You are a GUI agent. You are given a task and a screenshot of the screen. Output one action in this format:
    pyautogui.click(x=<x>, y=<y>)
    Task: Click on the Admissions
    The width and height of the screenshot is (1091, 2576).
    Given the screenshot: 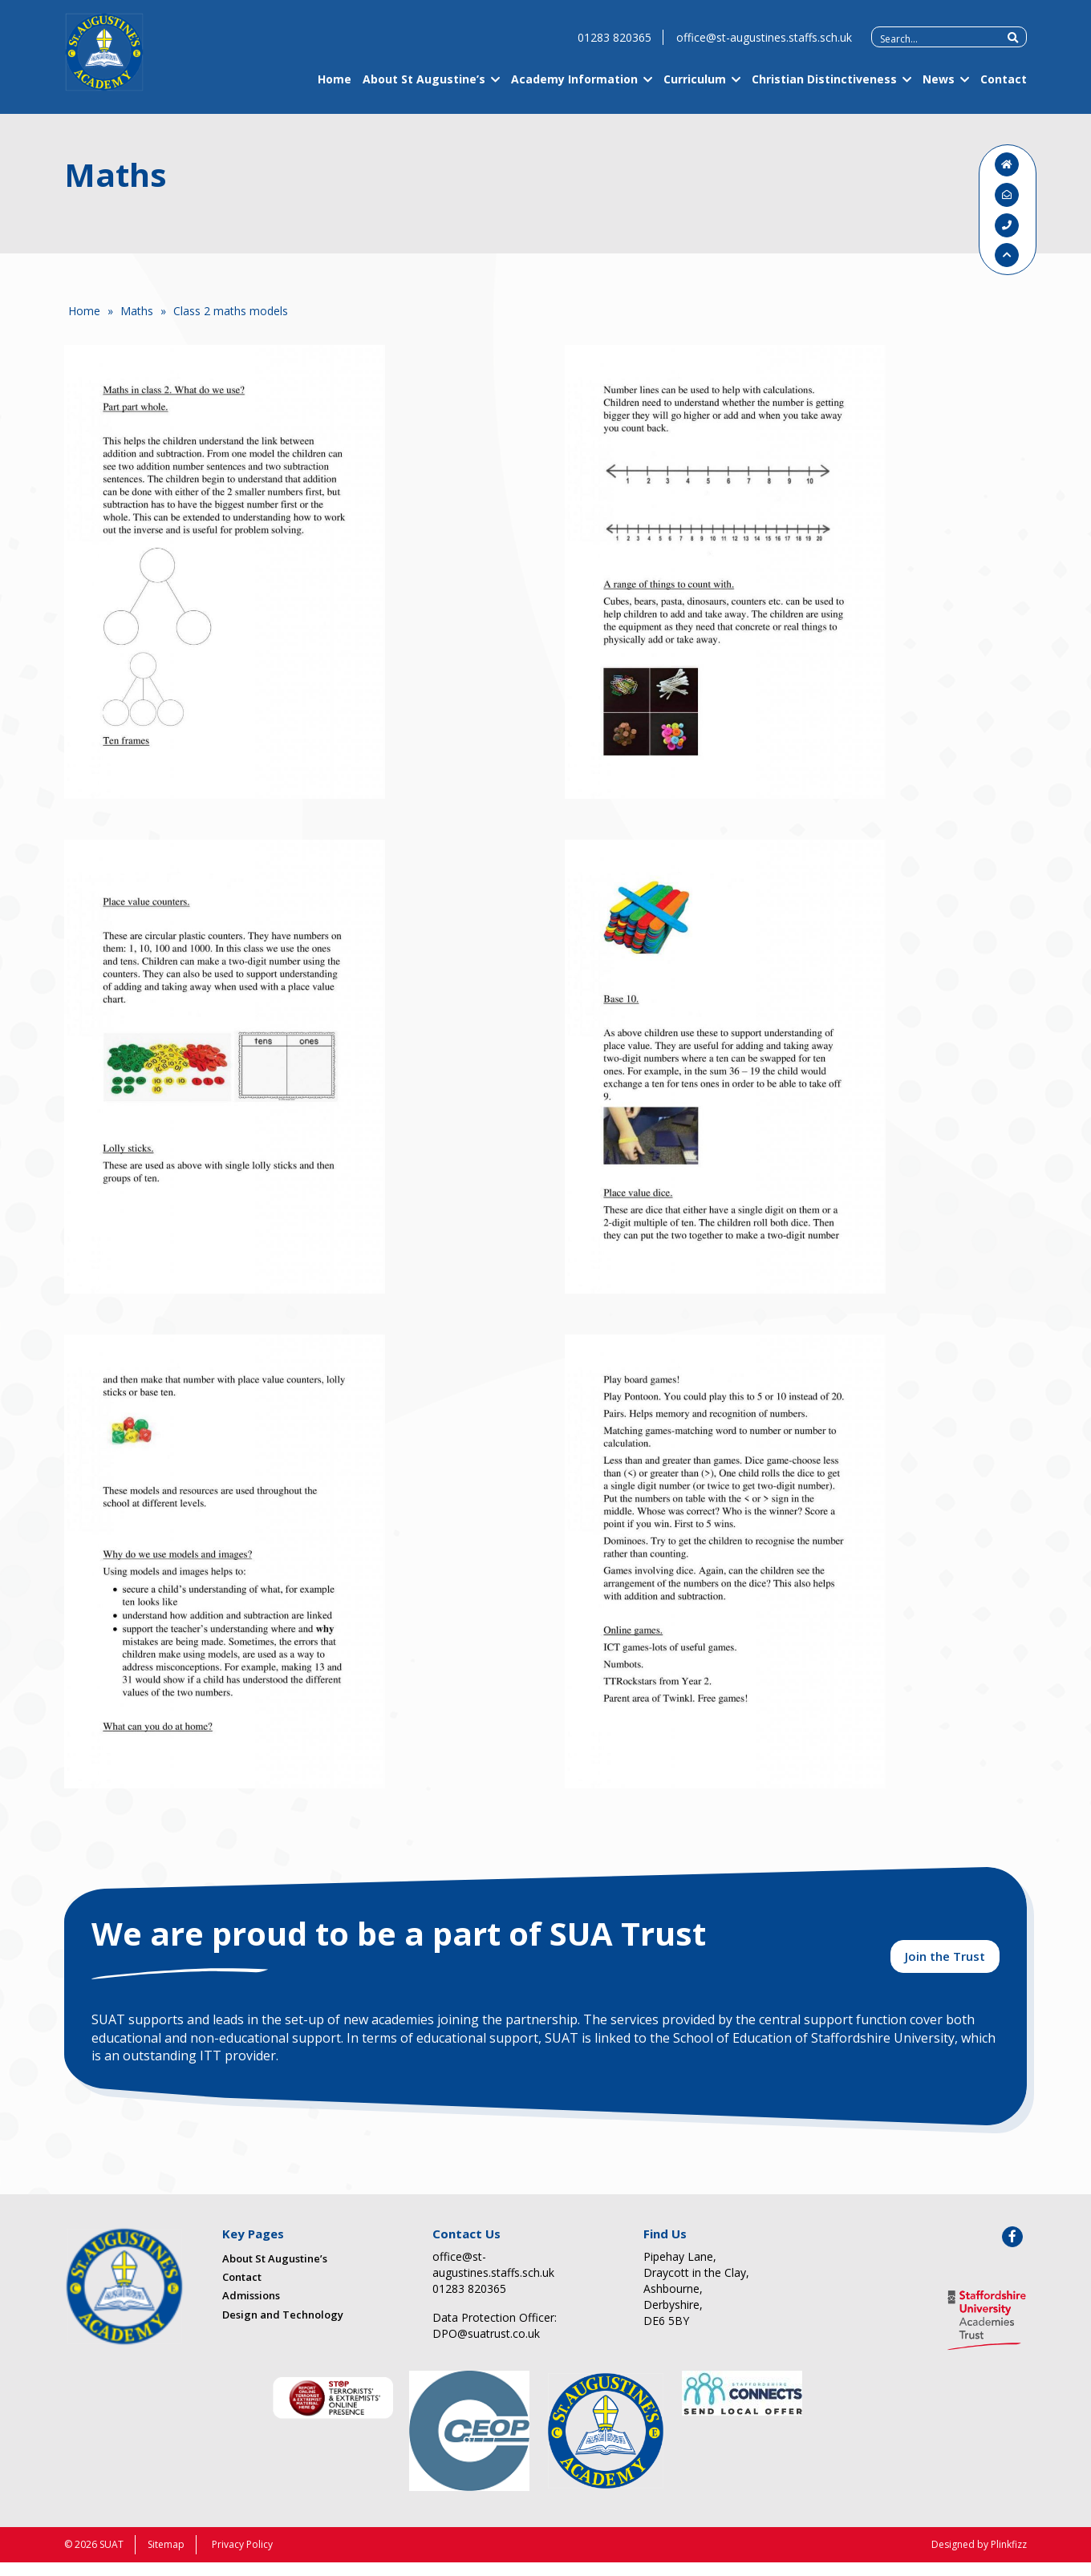 What is the action you would take?
    pyautogui.click(x=251, y=2310)
    